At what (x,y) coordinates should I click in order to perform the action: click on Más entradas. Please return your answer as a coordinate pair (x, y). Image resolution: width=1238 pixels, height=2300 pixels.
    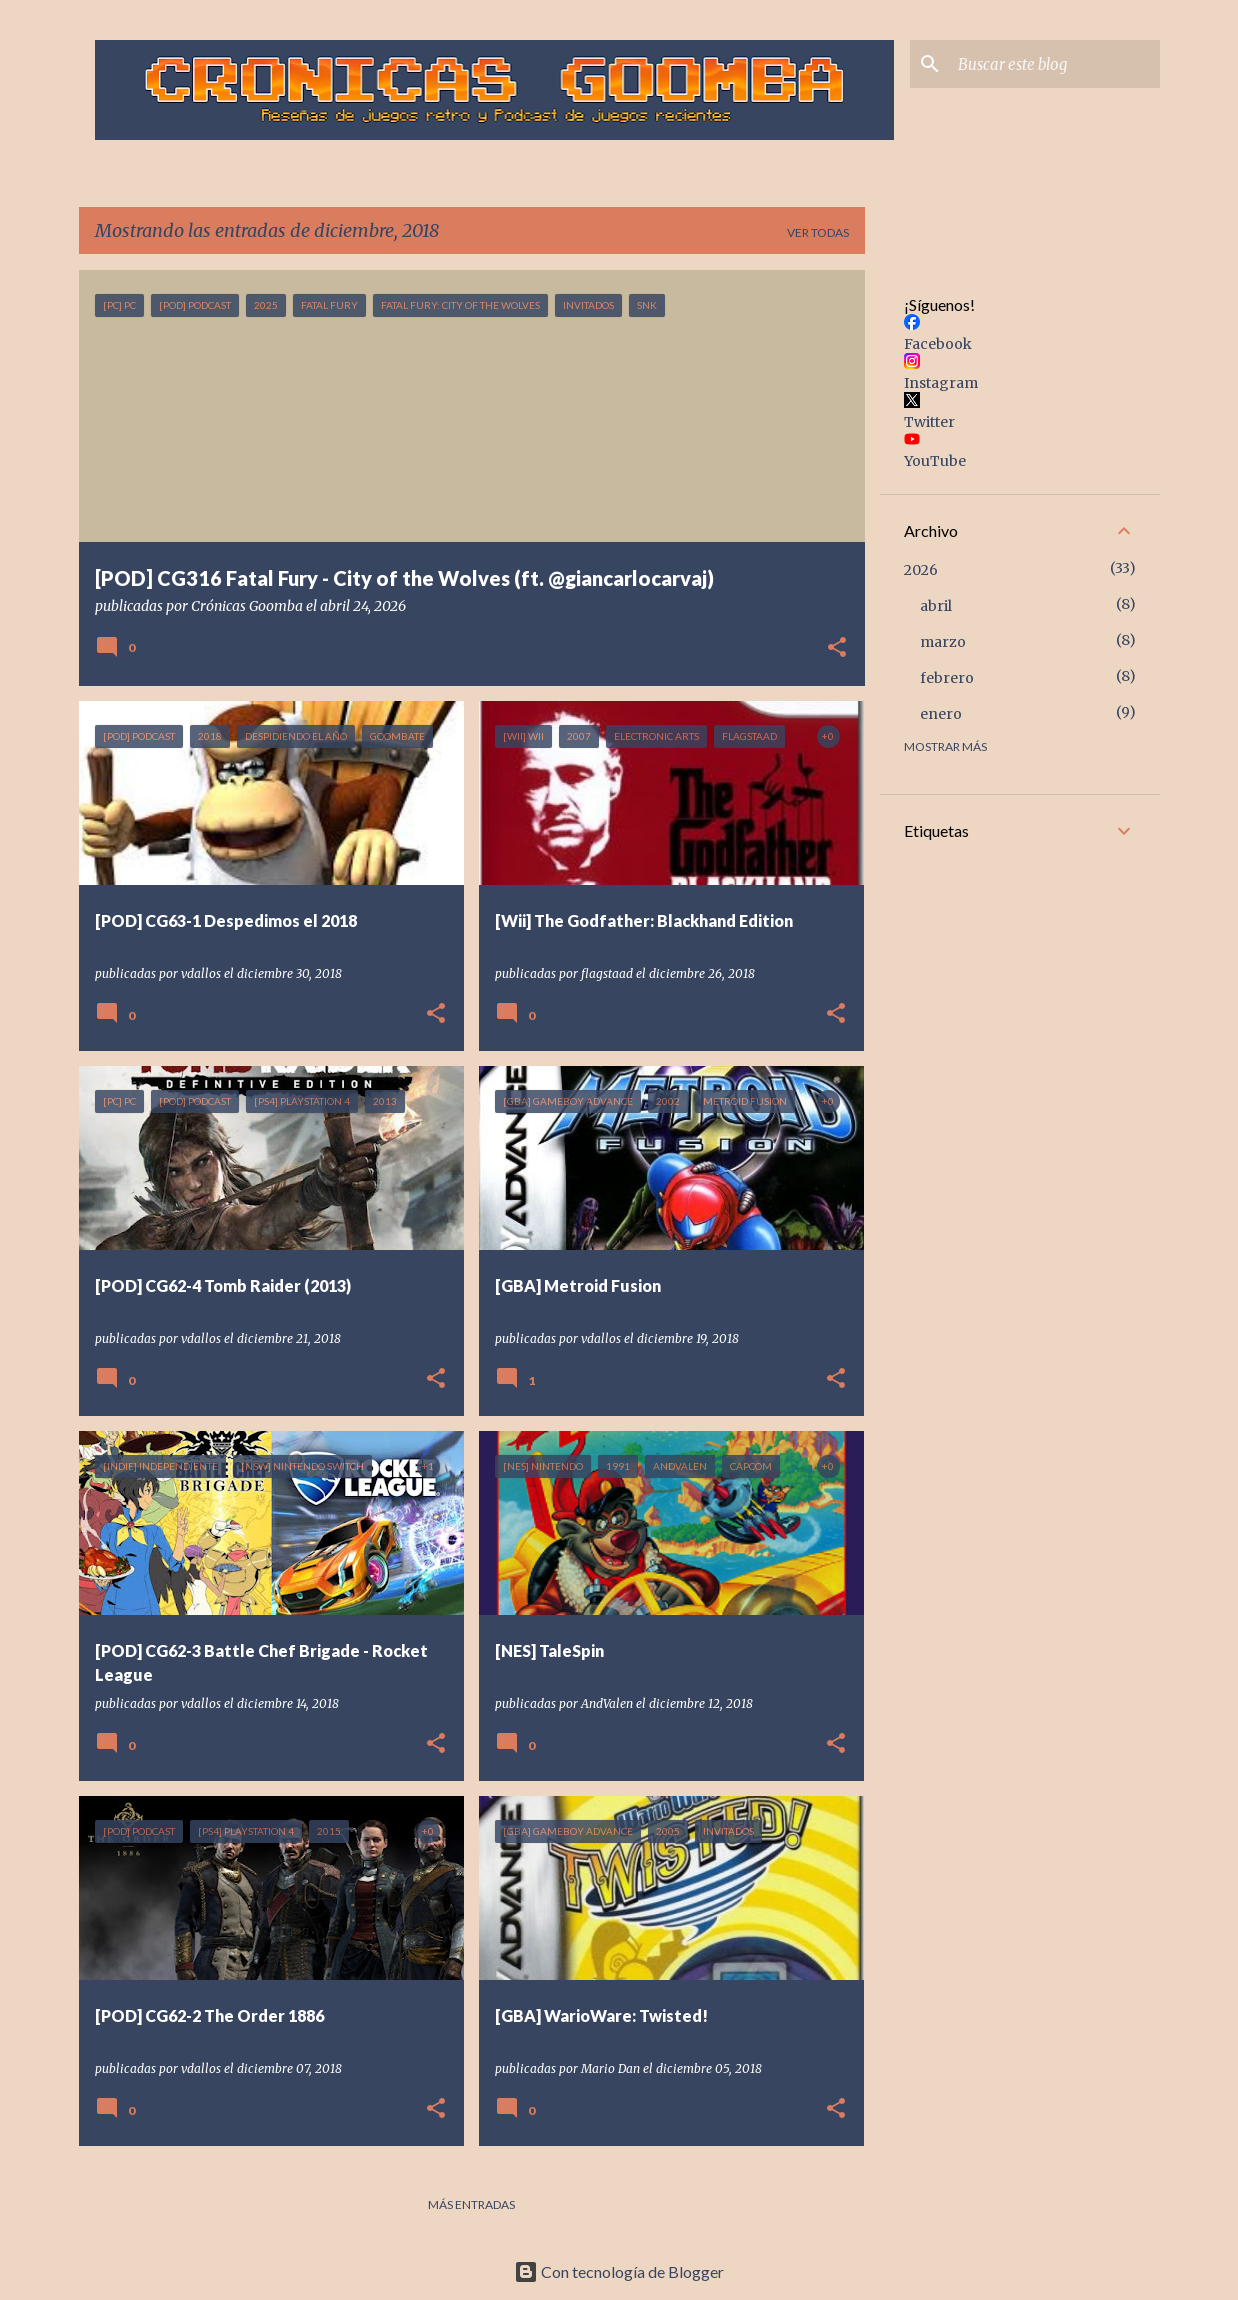
    Looking at the image, I should click on (471, 2204).